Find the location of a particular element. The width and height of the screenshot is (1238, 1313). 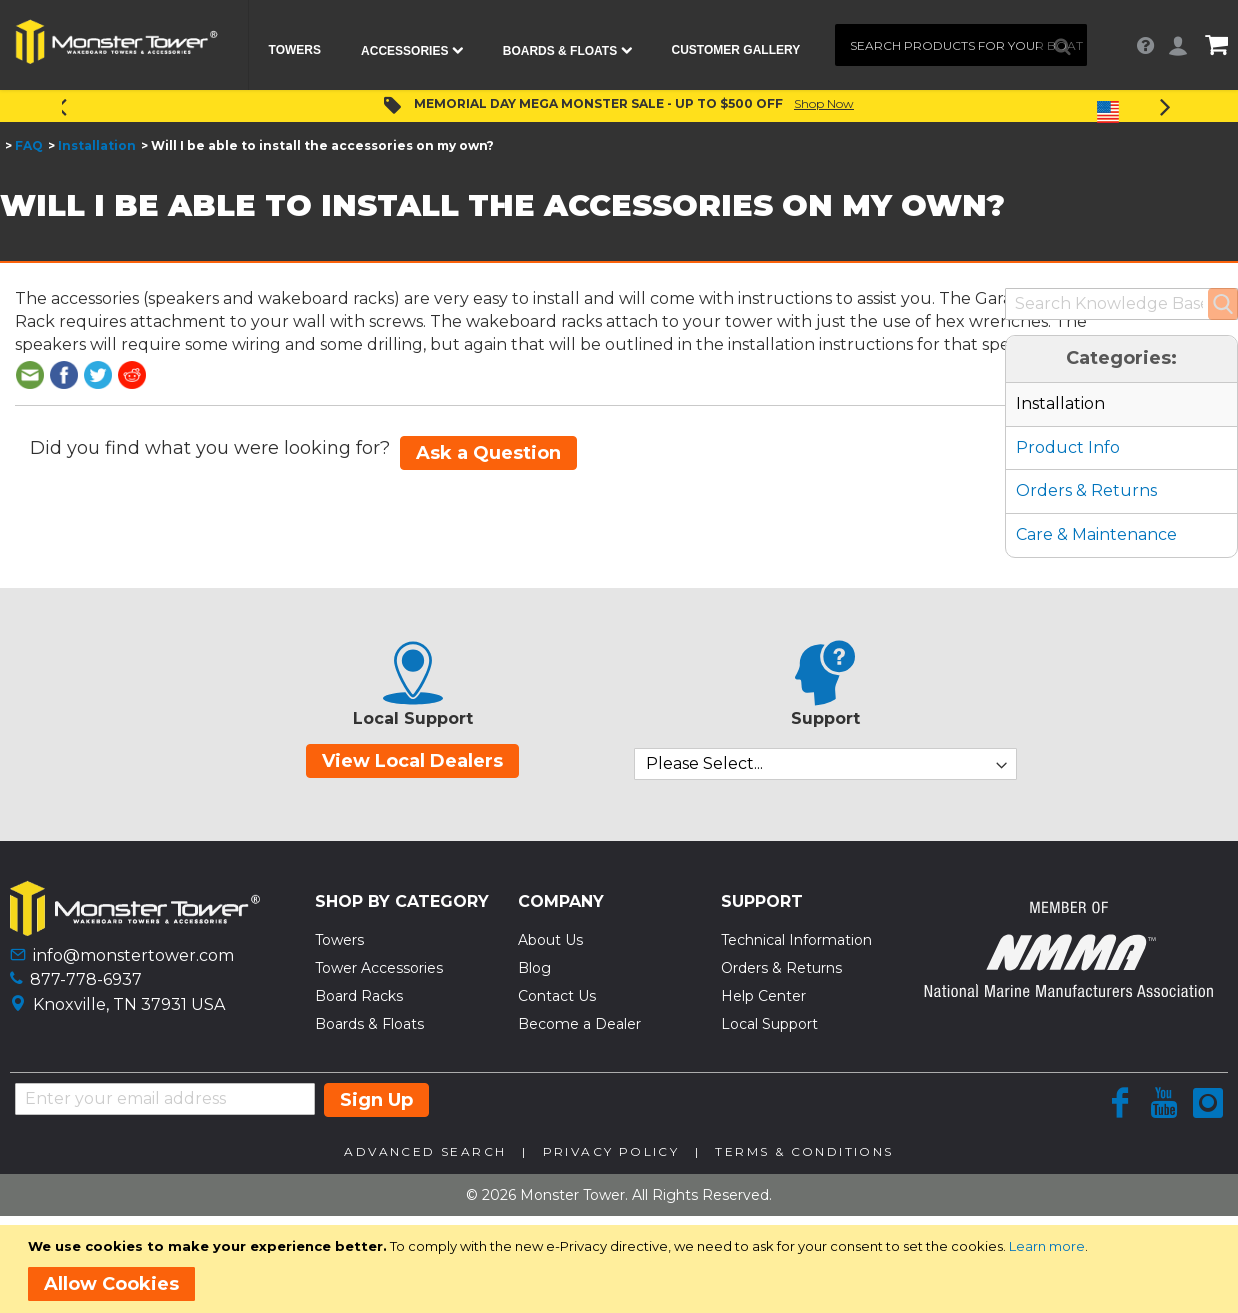

Technical Information is located at coordinates (796, 940).